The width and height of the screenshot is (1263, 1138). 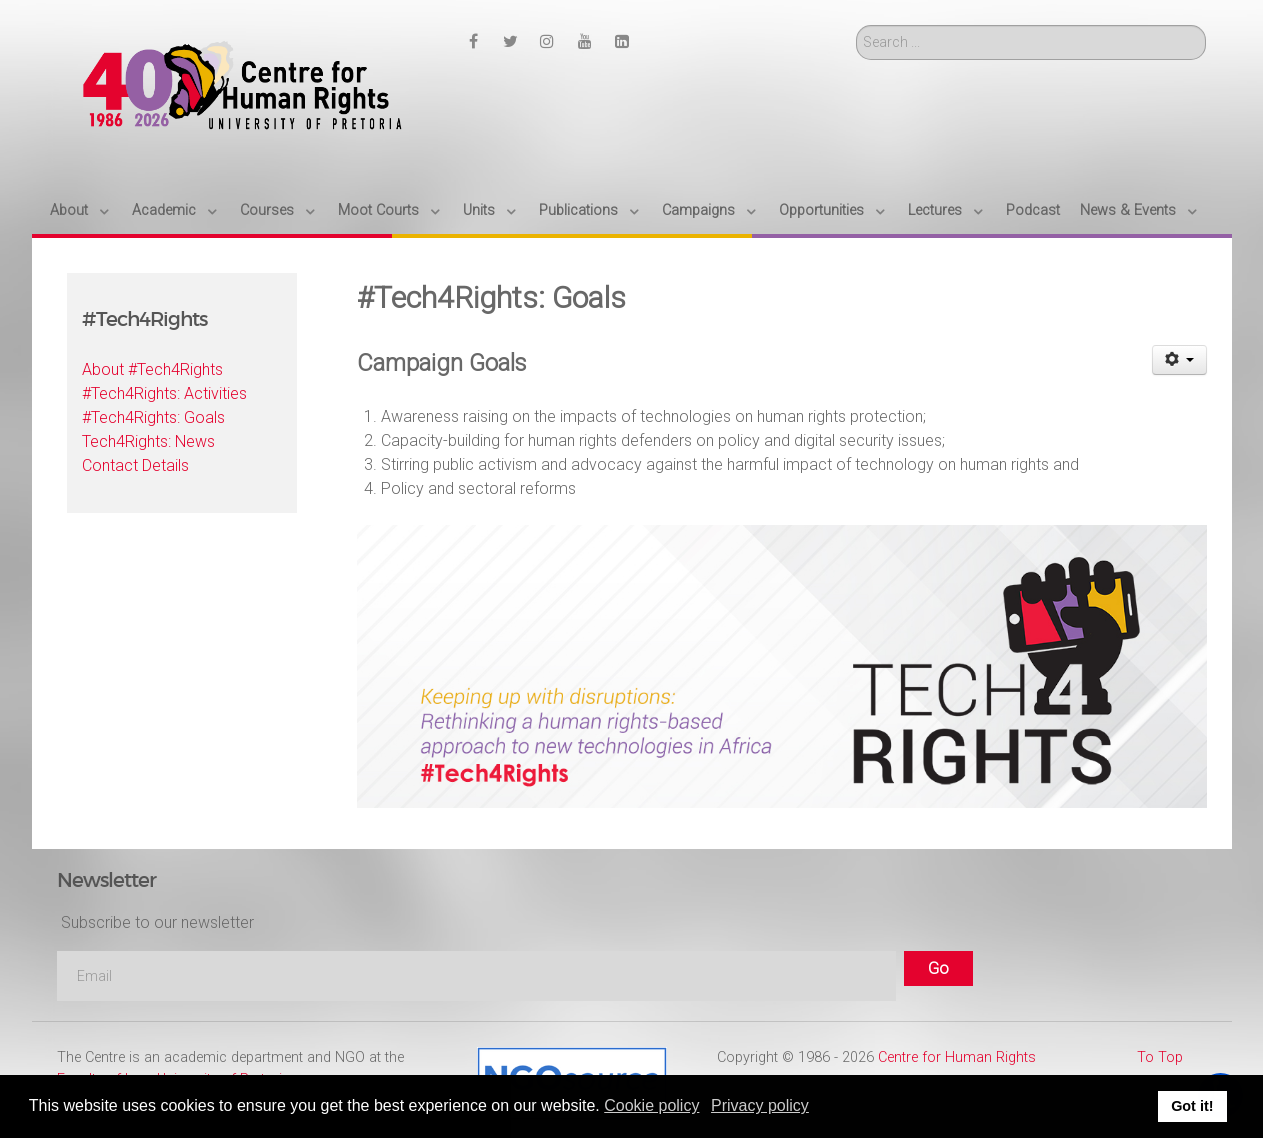 I want to click on Contact Details, so click(x=135, y=465).